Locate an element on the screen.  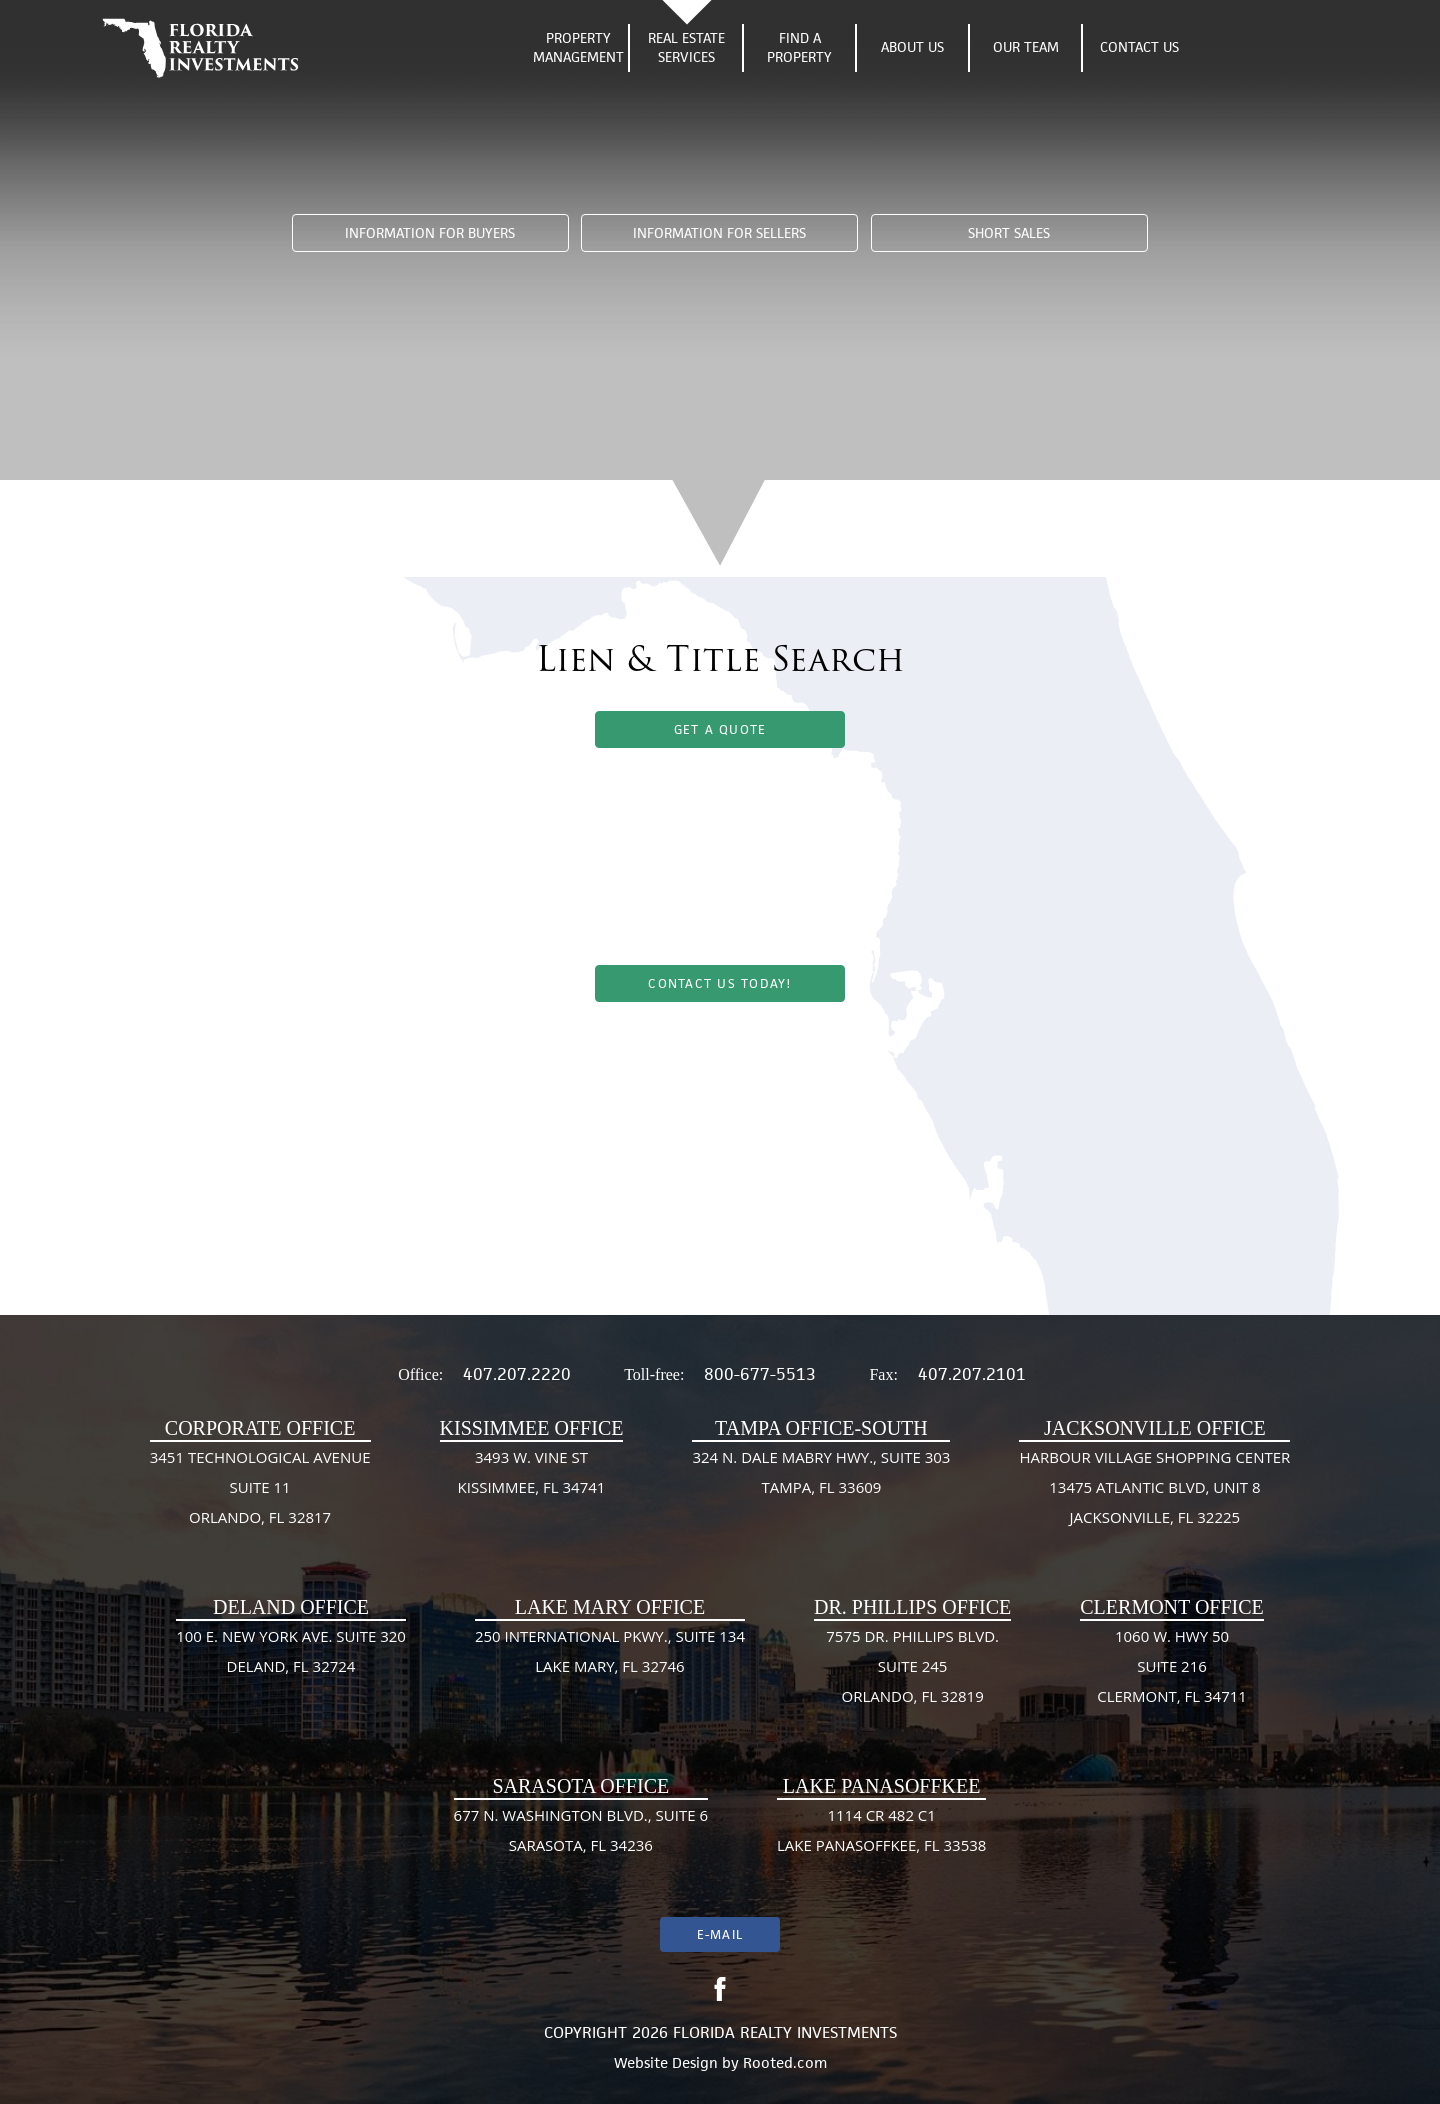
407.207.2220 is located at coordinates (517, 1374).